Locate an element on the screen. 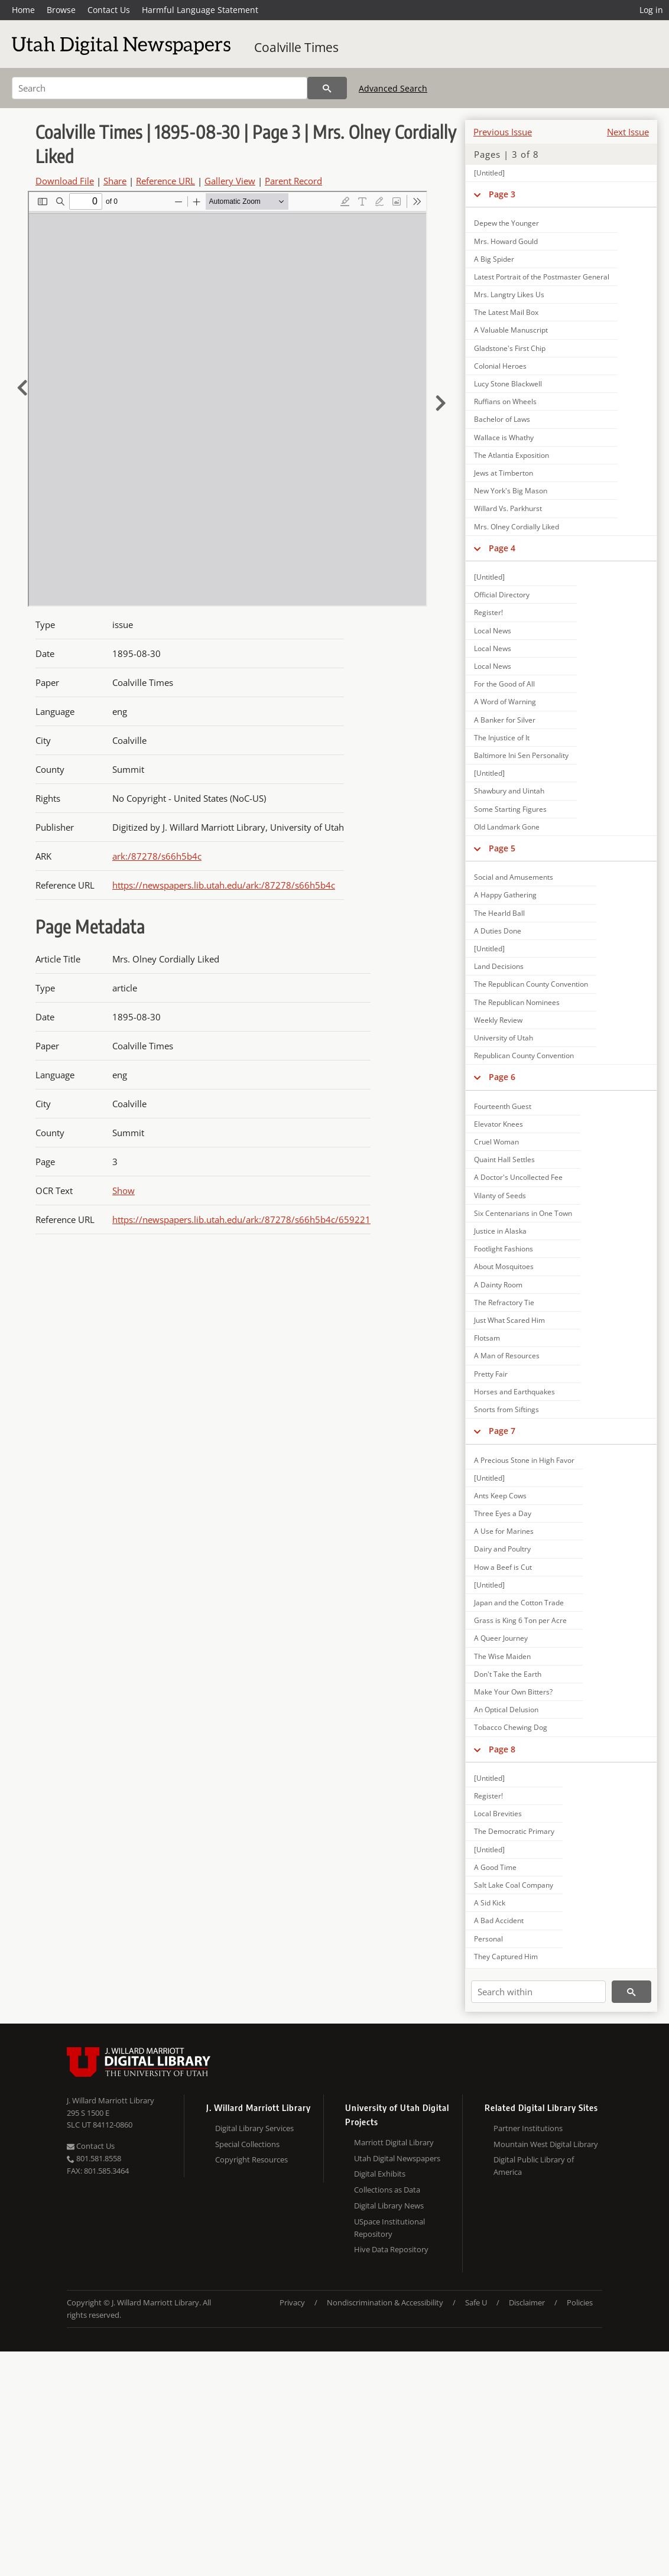 The width and height of the screenshot is (669, 2576). [Search within] is located at coordinates (538, 1991).